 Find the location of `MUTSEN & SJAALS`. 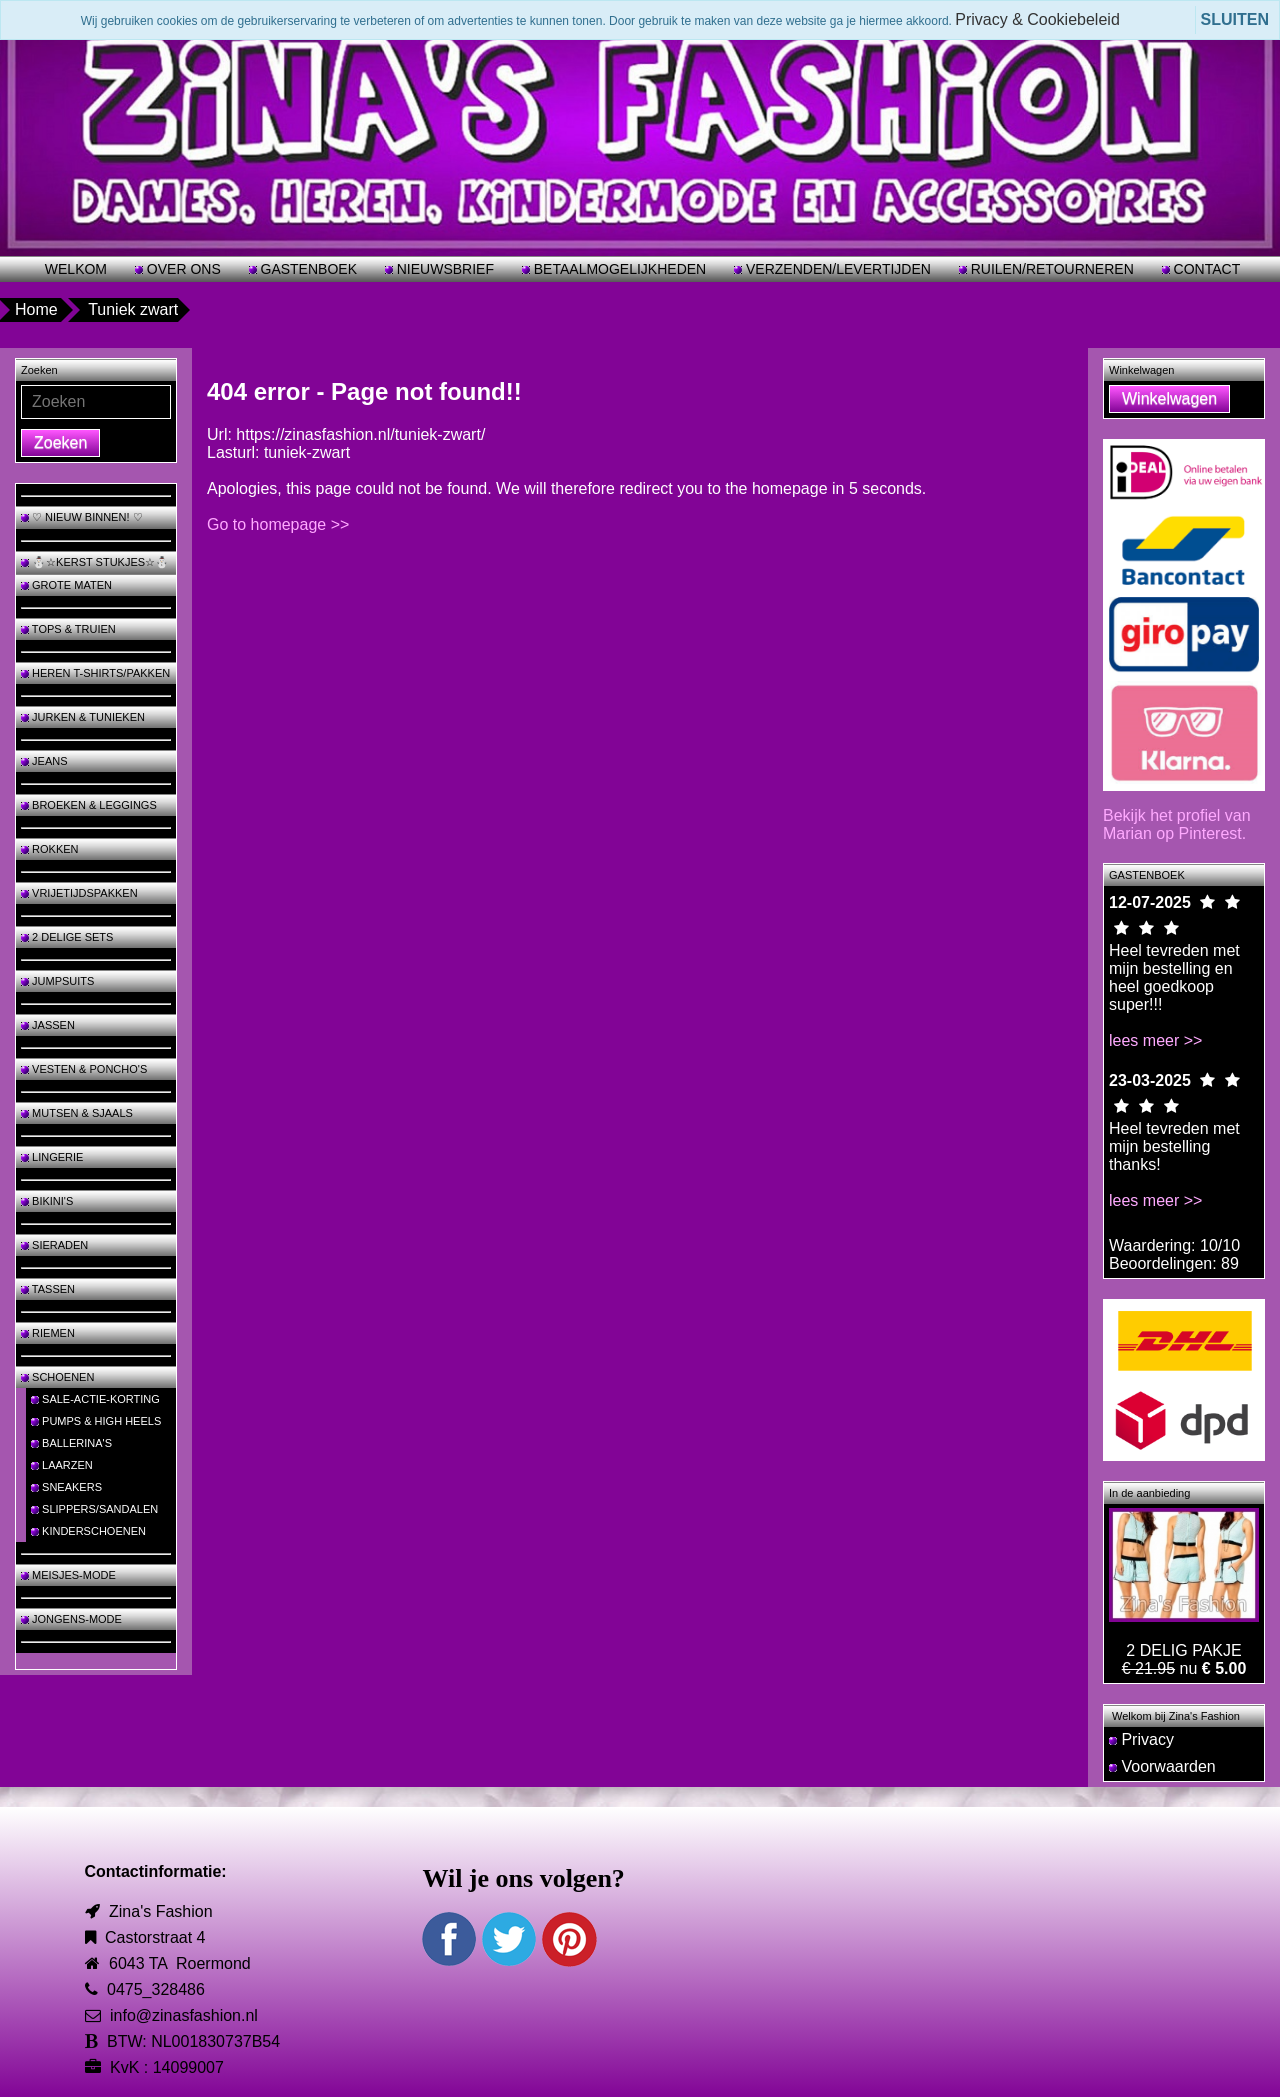

MUTSEN & SJAALS is located at coordinates (77, 1113).